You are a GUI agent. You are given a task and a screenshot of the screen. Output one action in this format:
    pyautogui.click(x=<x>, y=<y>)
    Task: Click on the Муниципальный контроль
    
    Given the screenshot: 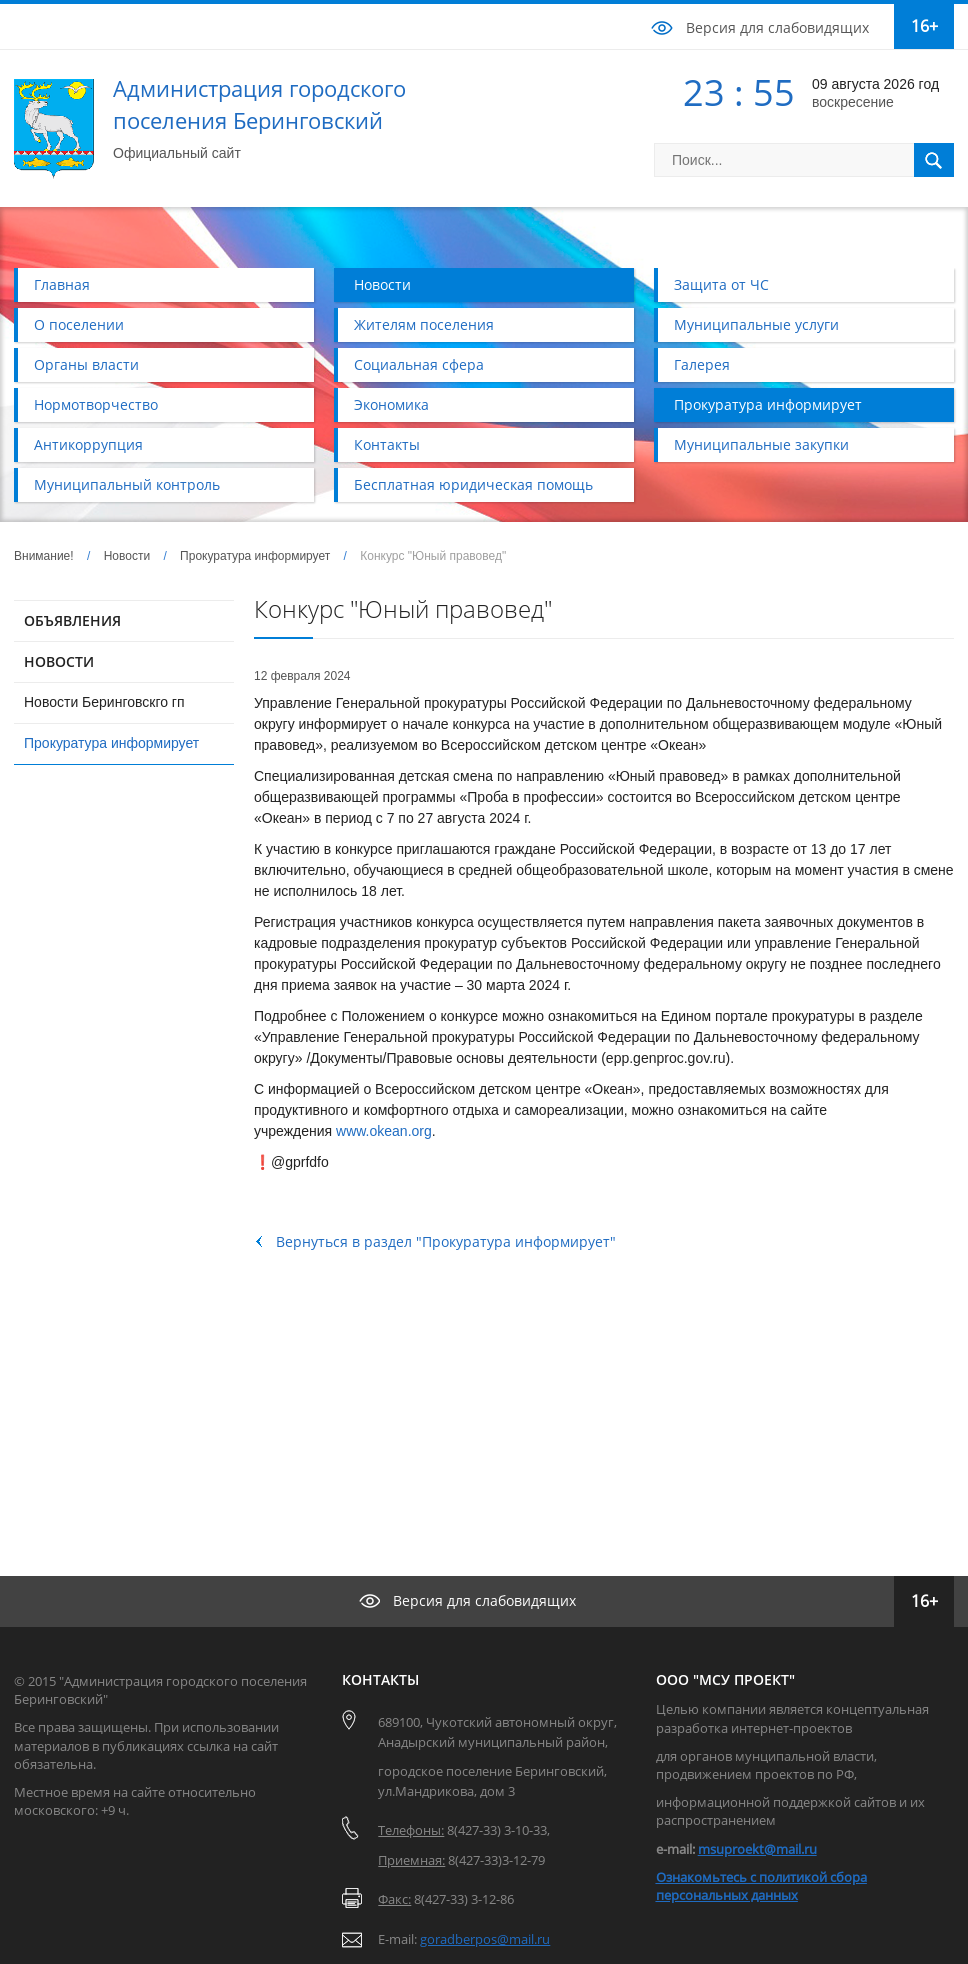 What is the action you would take?
    pyautogui.click(x=127, y=484)
    